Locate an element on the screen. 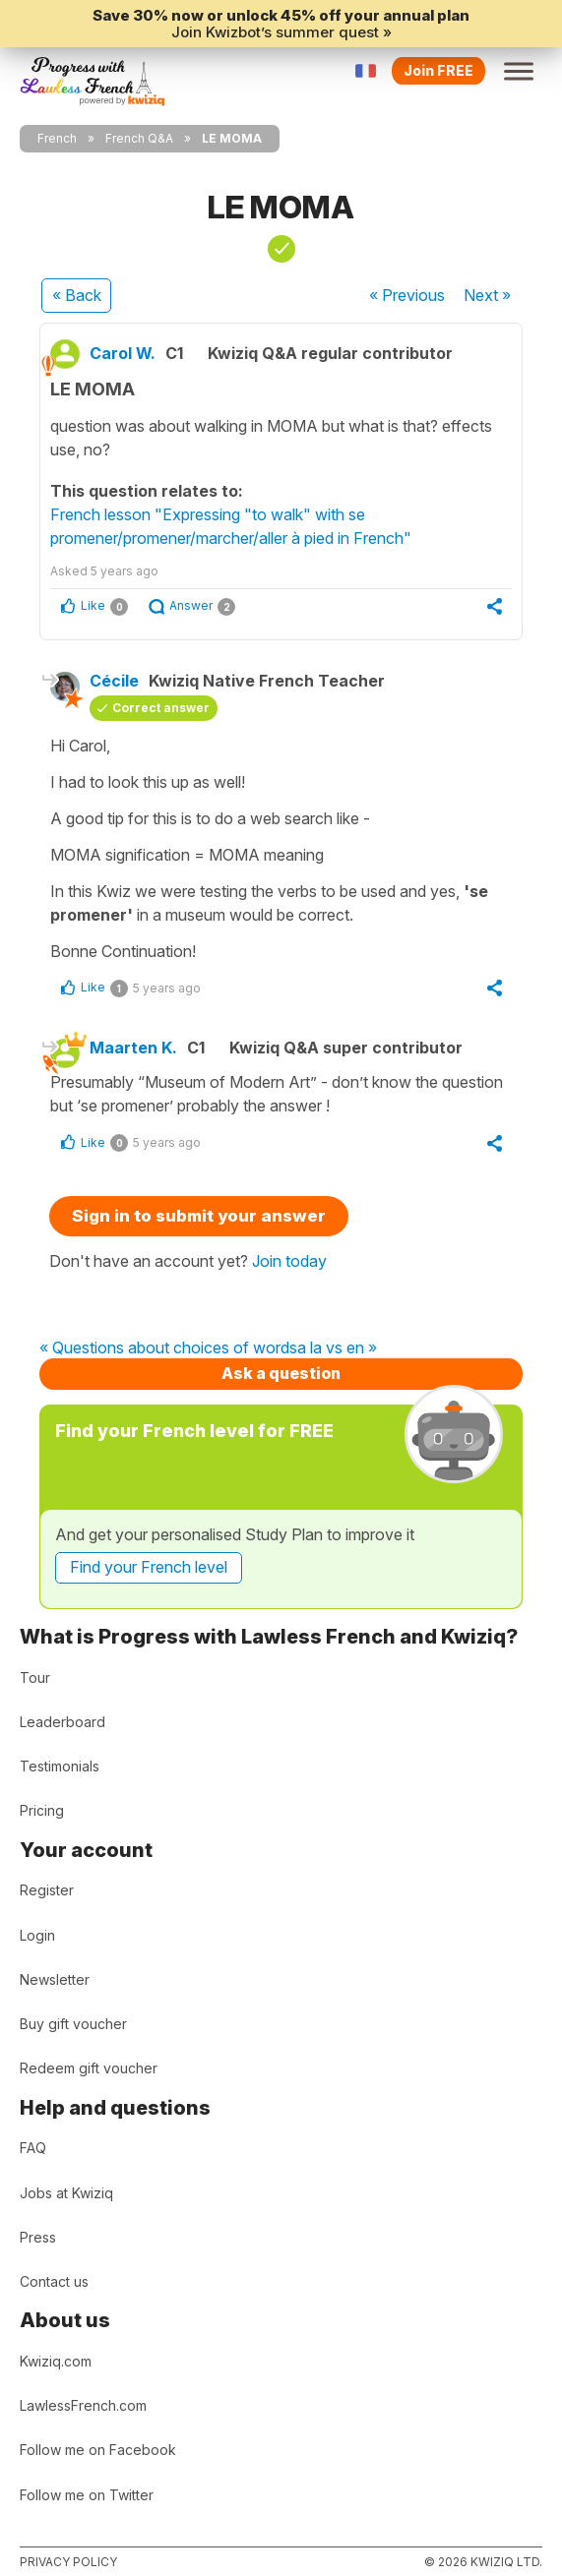 The height and width of the screenshot is (2576, 562). Follow me on Facebook is located at coordinates (98, 2449).